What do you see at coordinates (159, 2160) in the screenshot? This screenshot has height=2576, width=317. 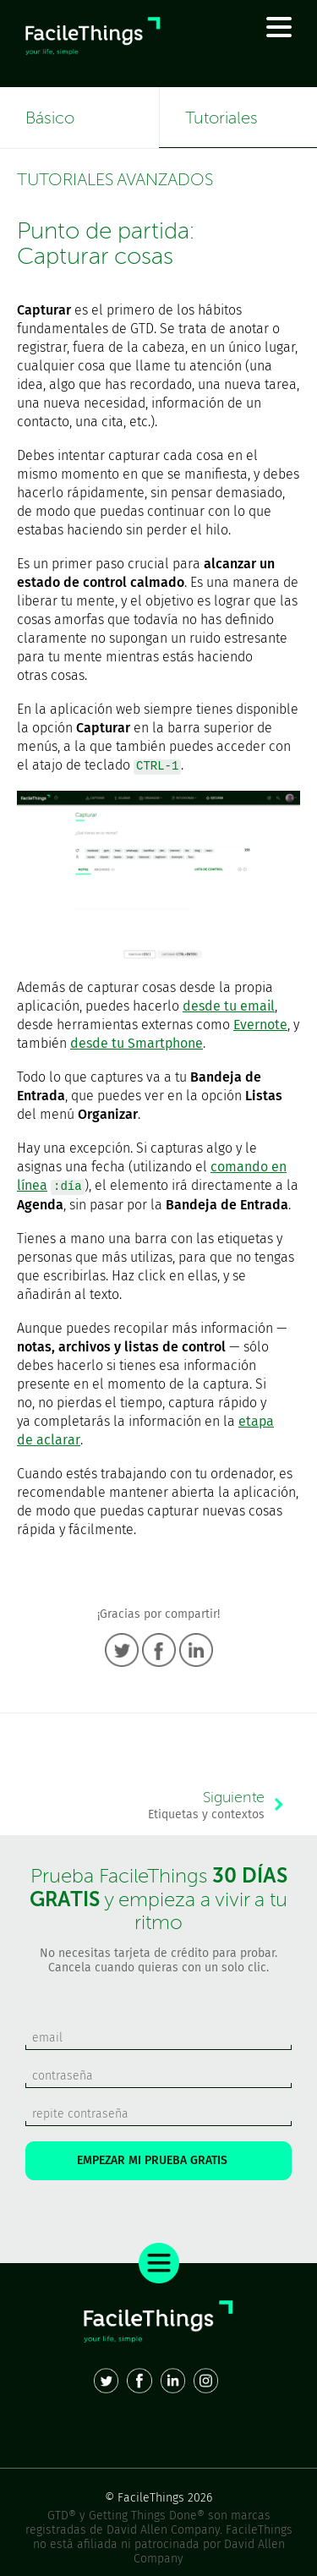 I see `EMPEZAR MI PRUEBA GRATIS` at bounding box center [159, 2160].